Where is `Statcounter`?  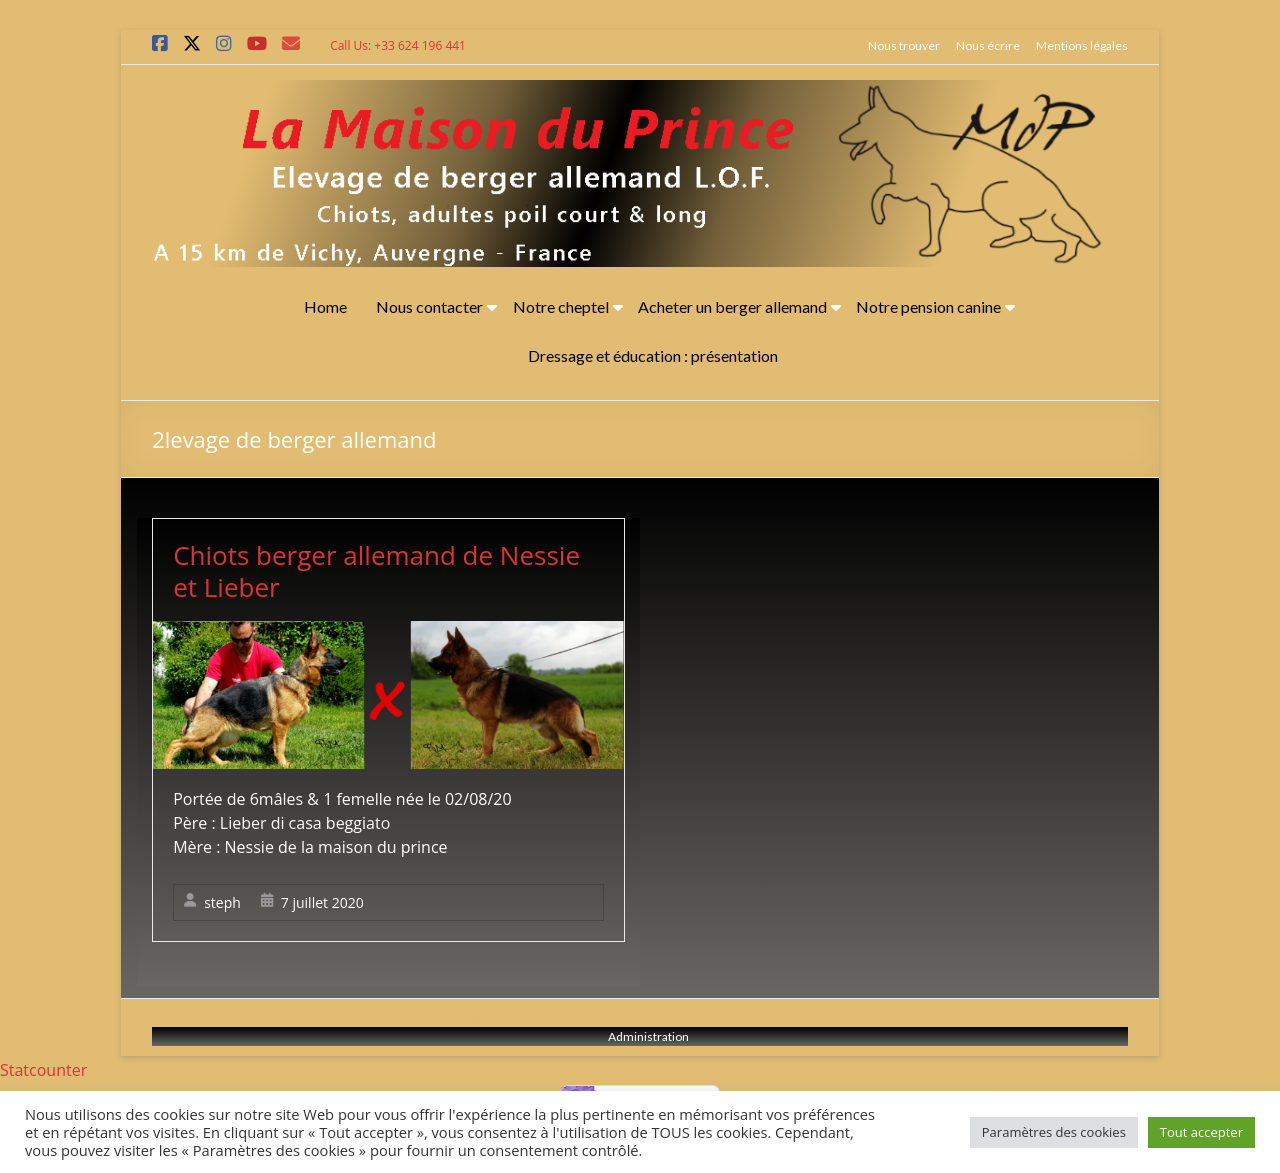
Statcounter is located at coordinates (43, 1070).